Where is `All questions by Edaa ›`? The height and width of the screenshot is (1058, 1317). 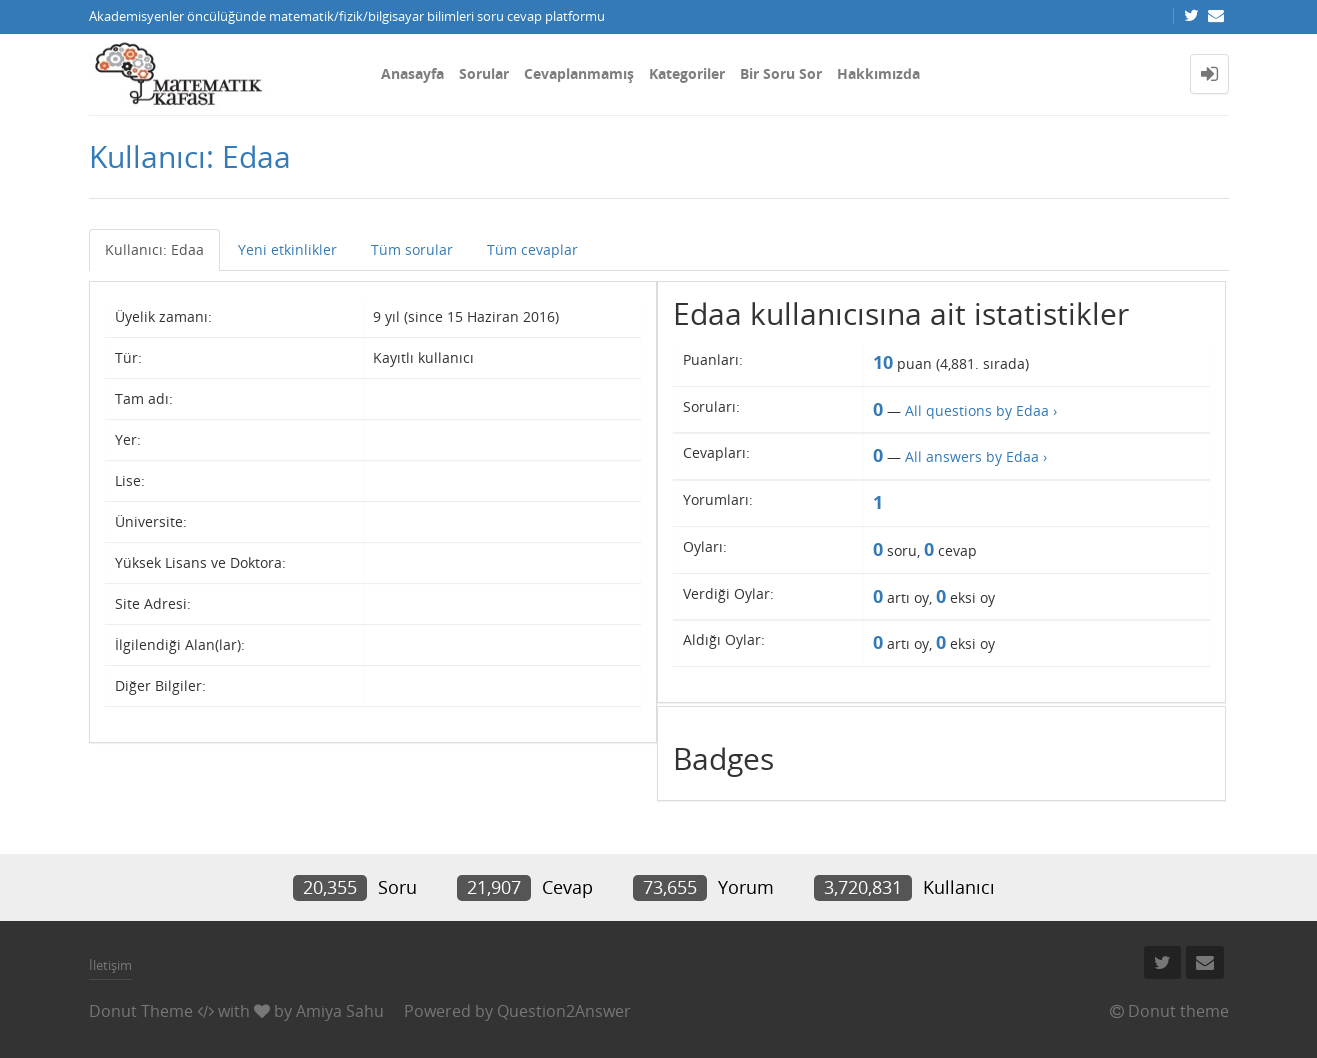 All questions by Edaa › is located at coordinates (981, 410).